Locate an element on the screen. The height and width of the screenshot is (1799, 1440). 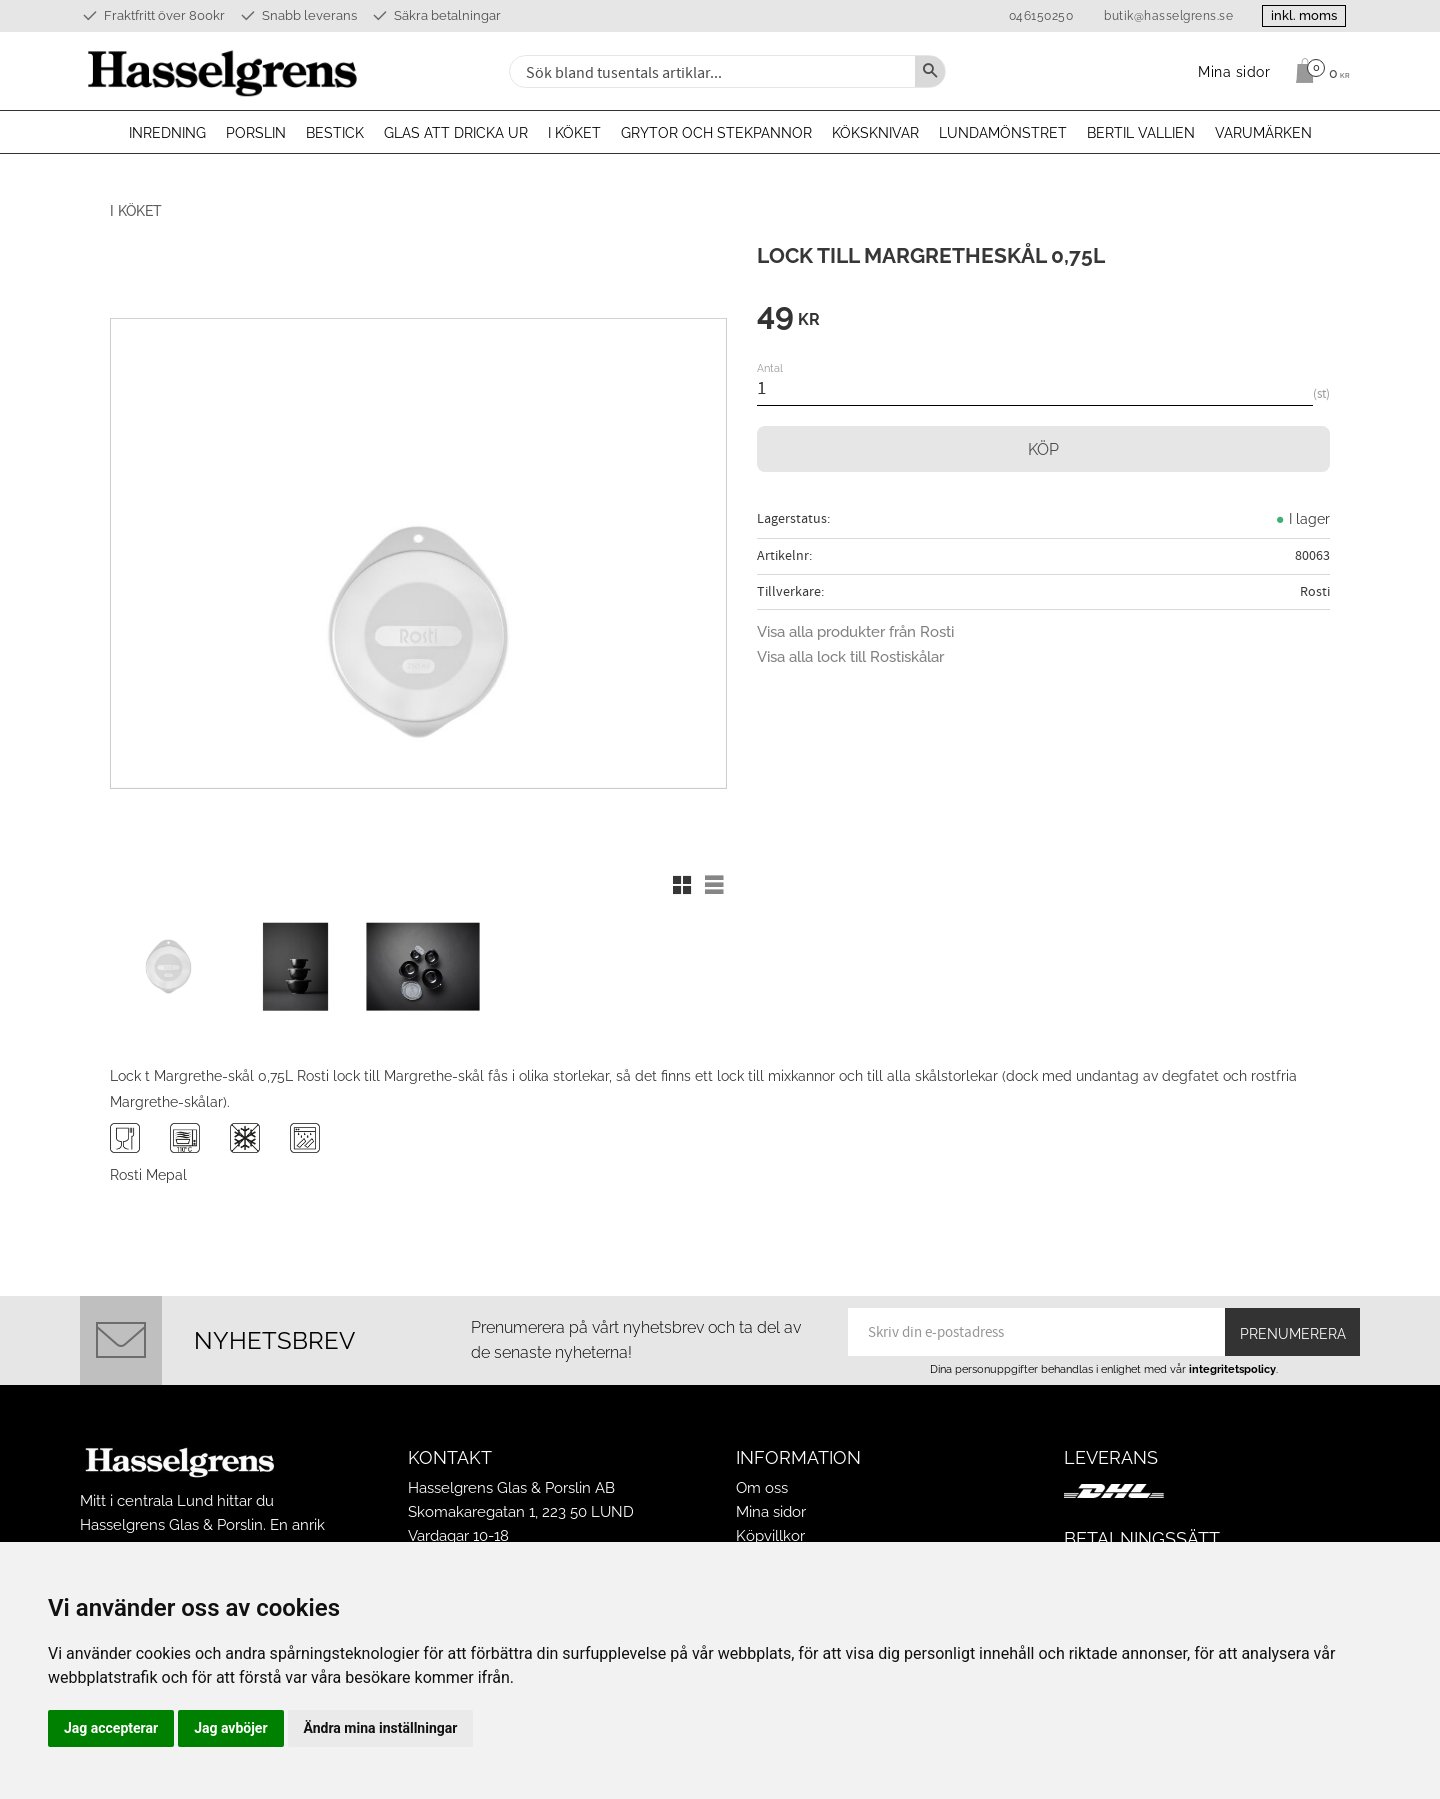
[Sök] is located at coordinates (930, 71).